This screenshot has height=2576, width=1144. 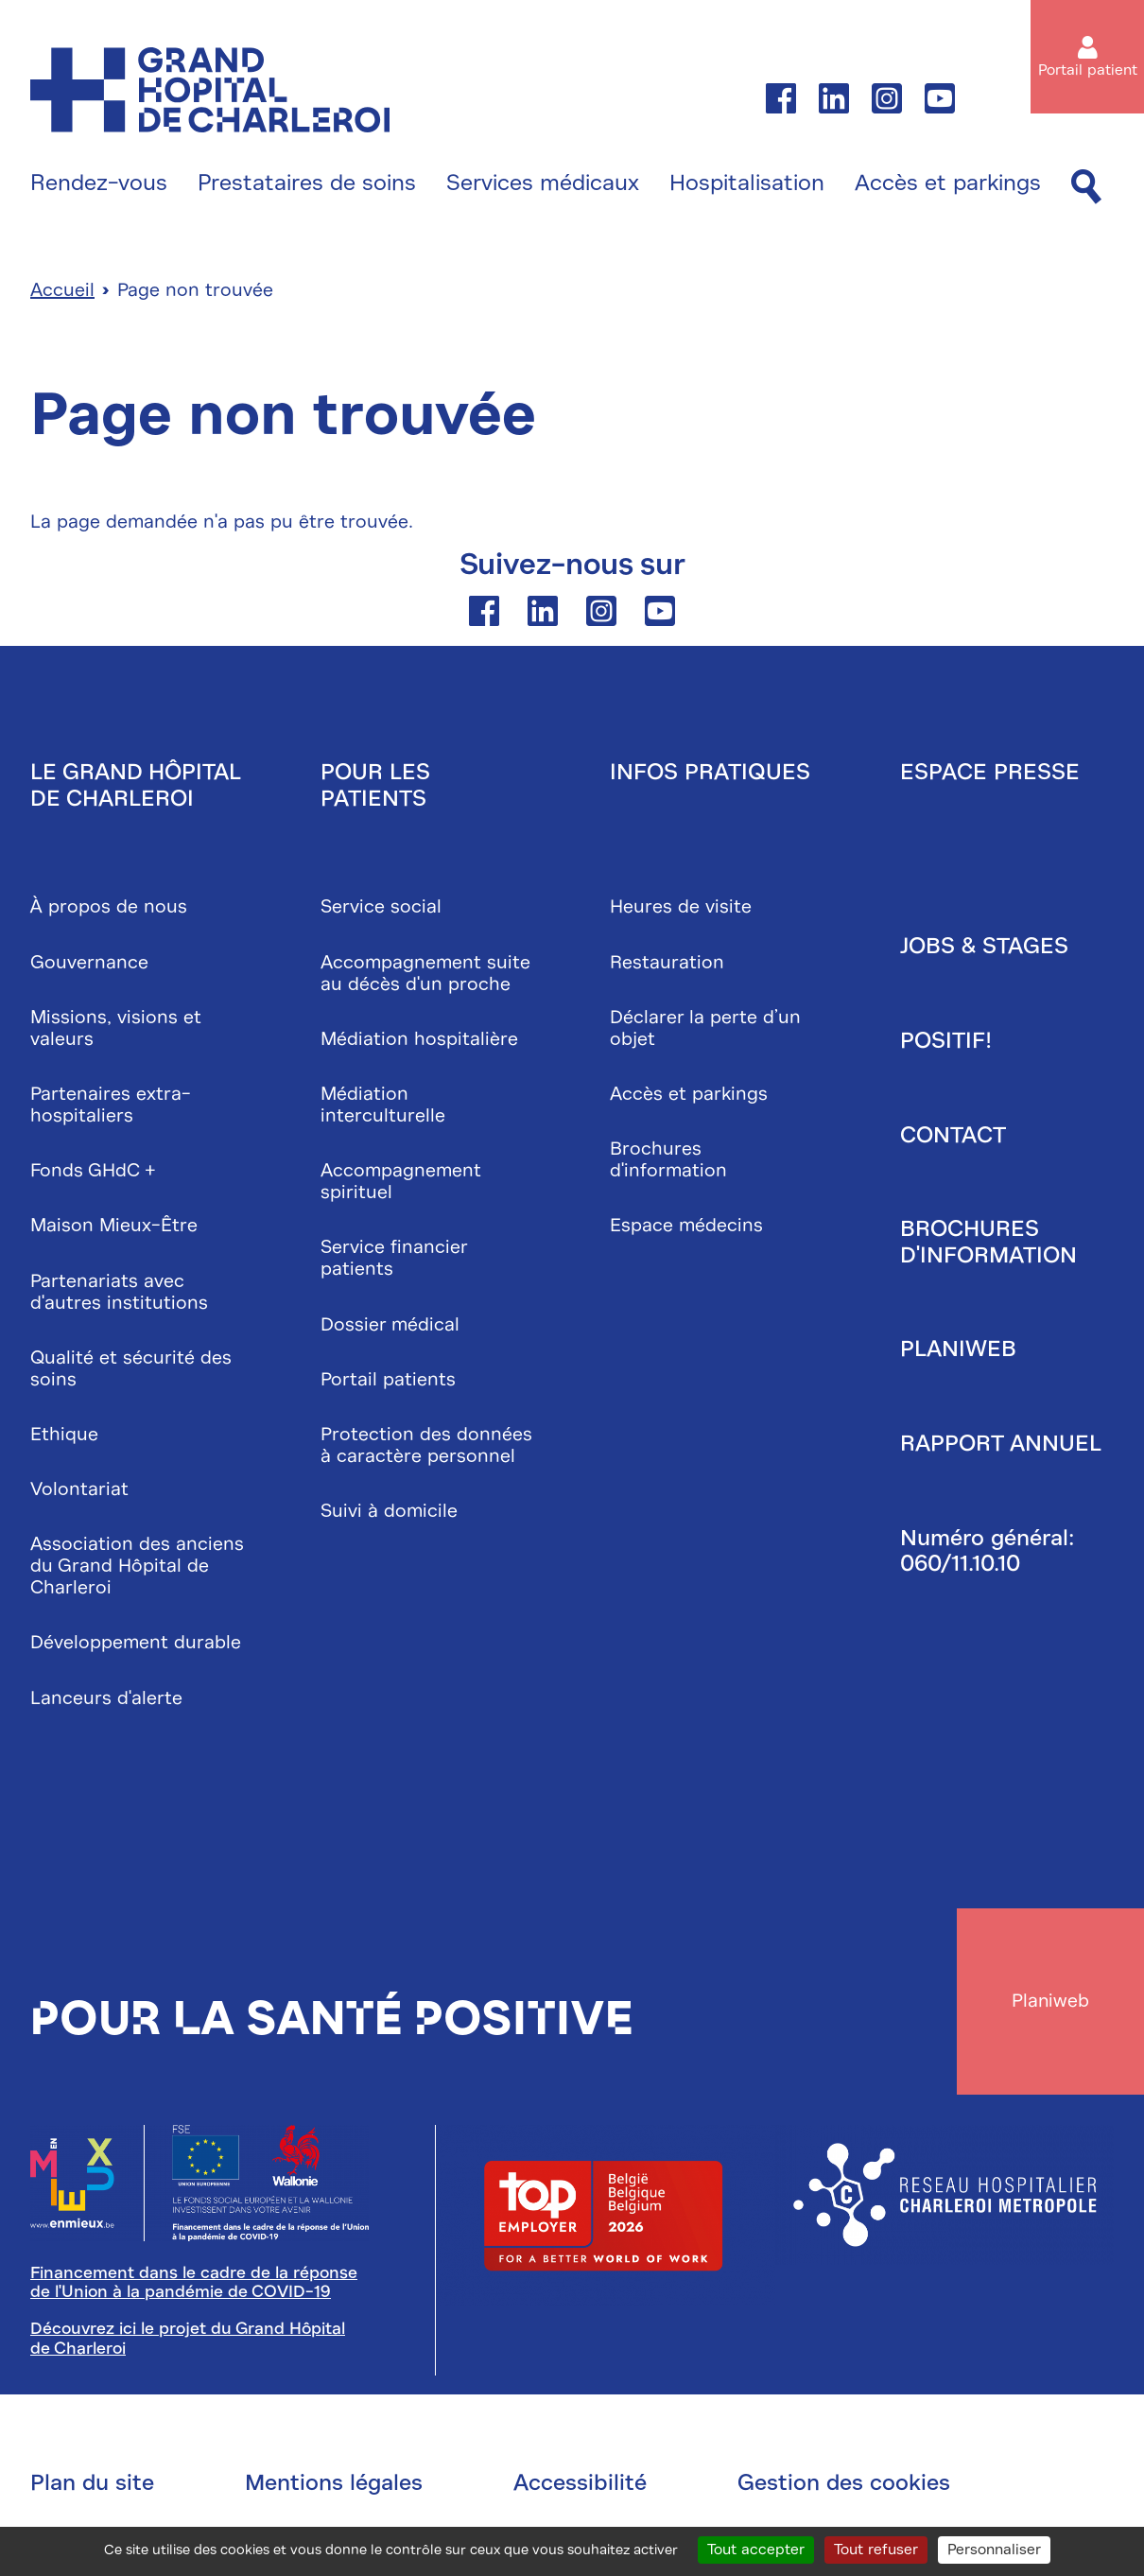 I want to click on Accès et parkings, so click(x=948, y=183).